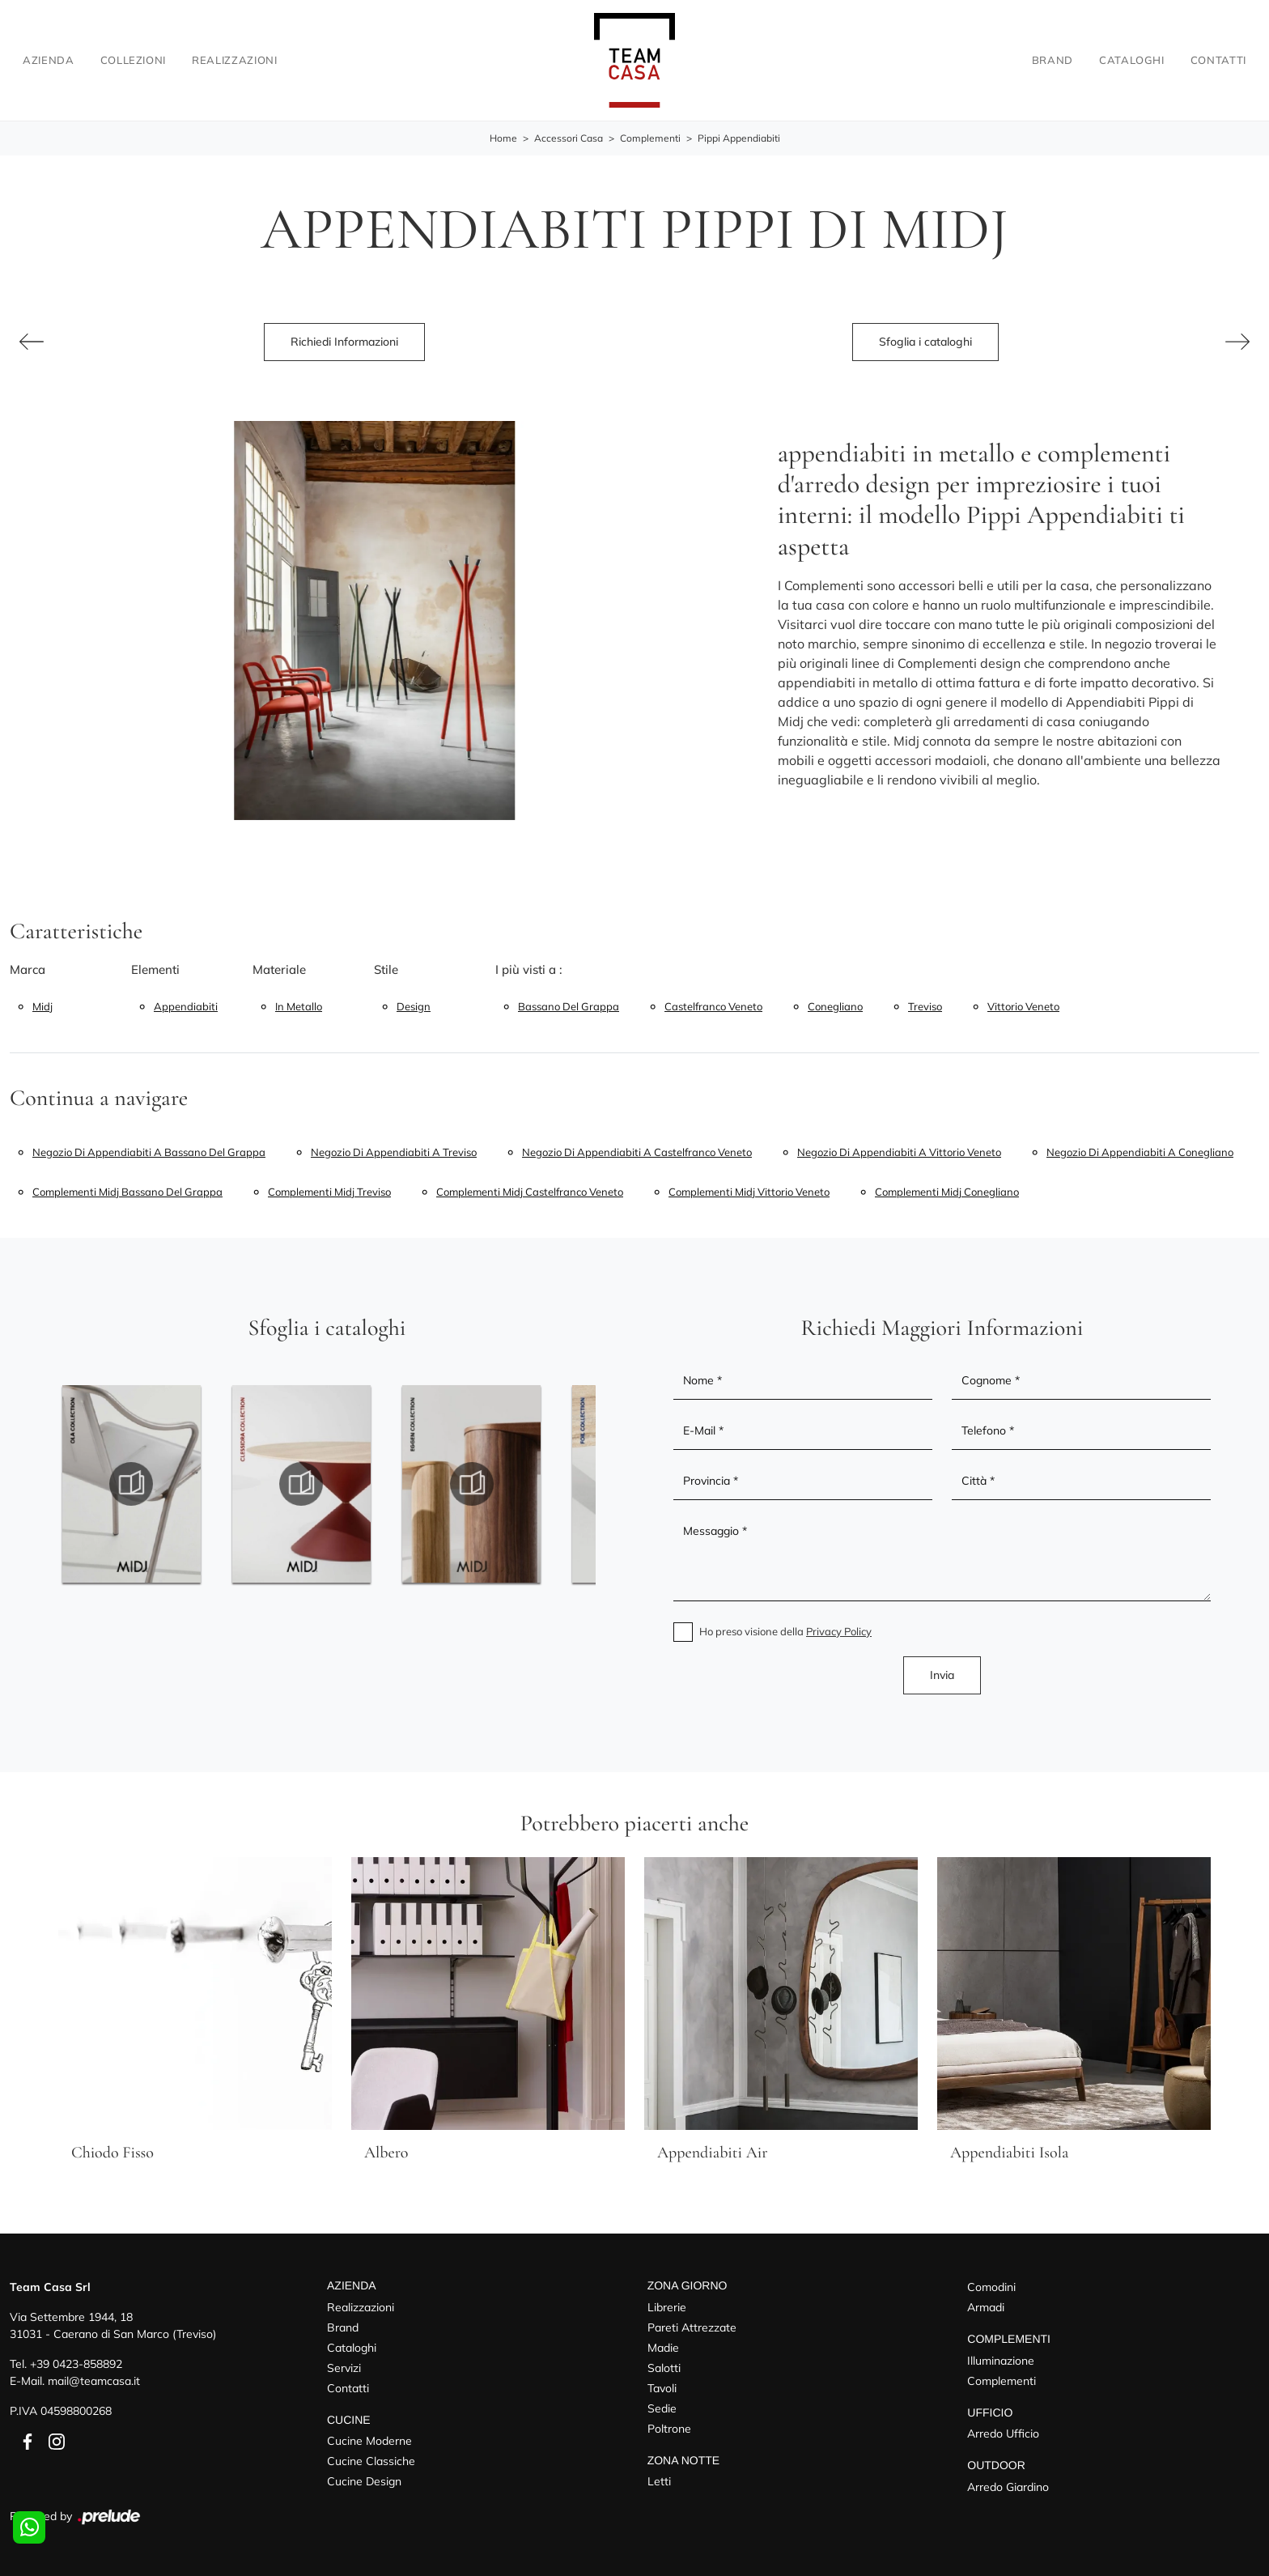 This screenshot has height=2576, width=1269. Describe the element at coordinates (691, 2327) in the screenshot. I see `Pareti Attrezzate` at that location.